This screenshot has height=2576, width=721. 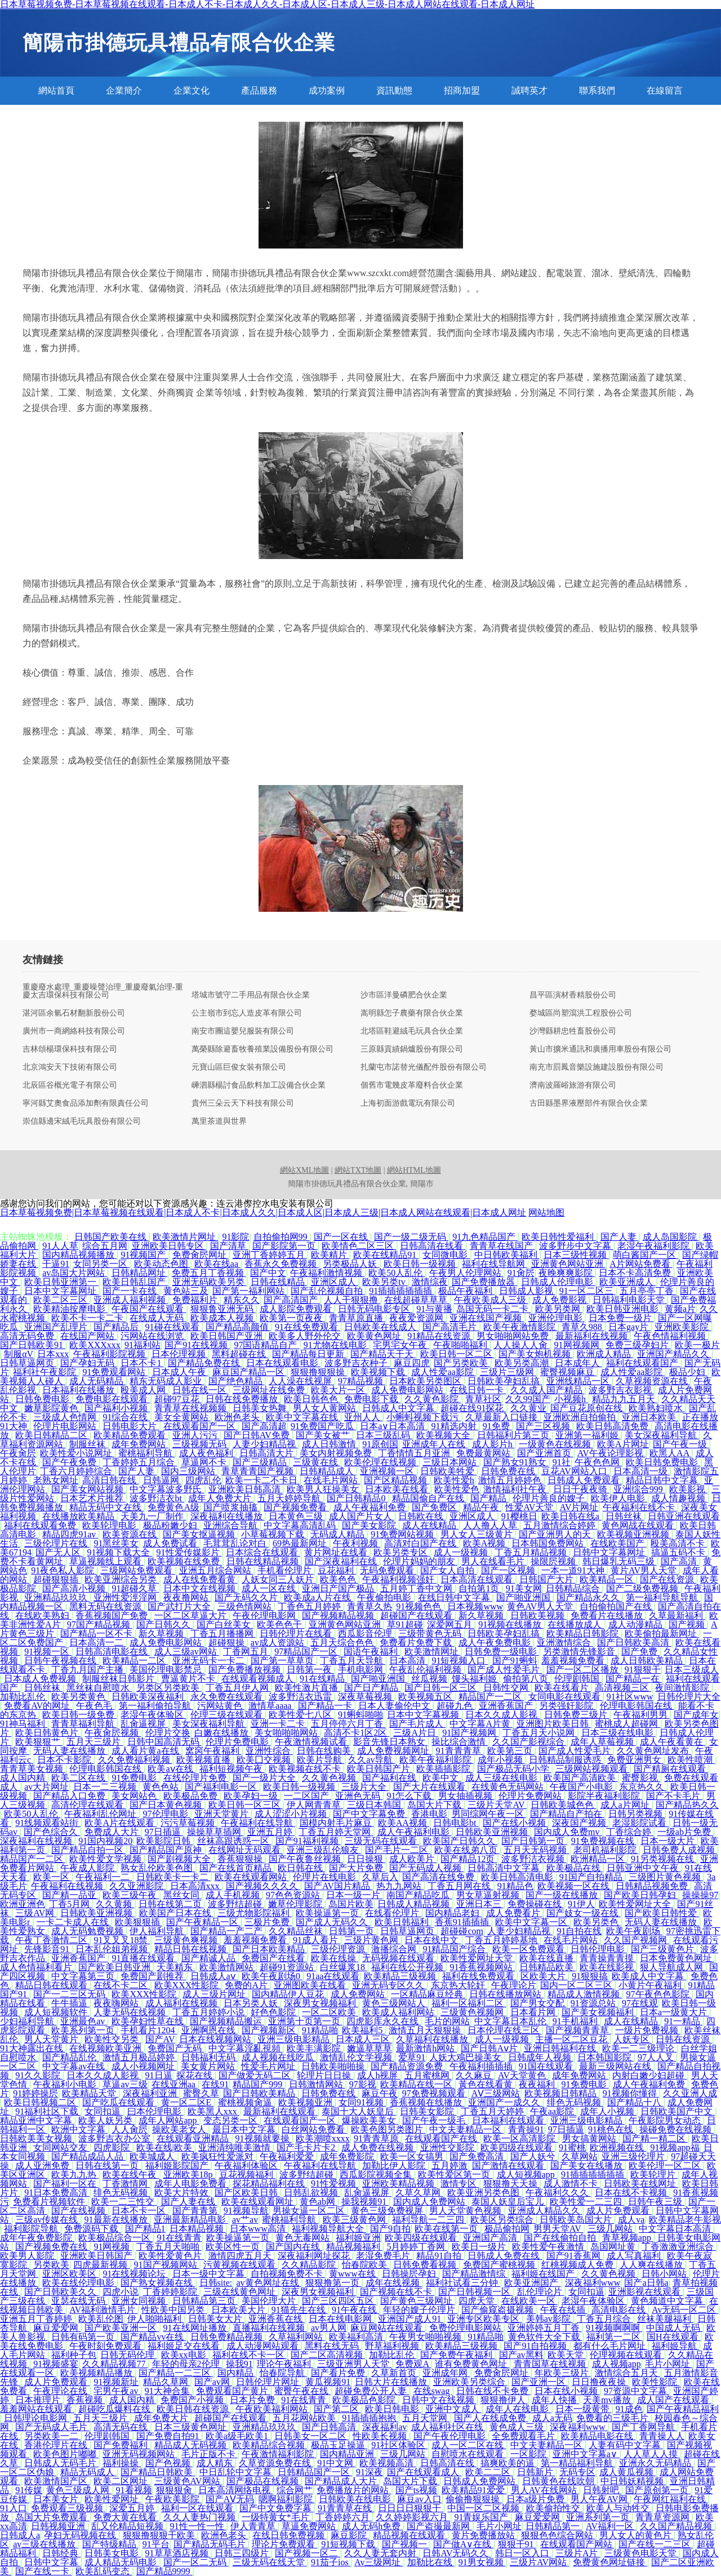 What do you see at coordinates (158, 2075) in the screenshot?
I see `91日逼` at bounding box center [158, 2075].